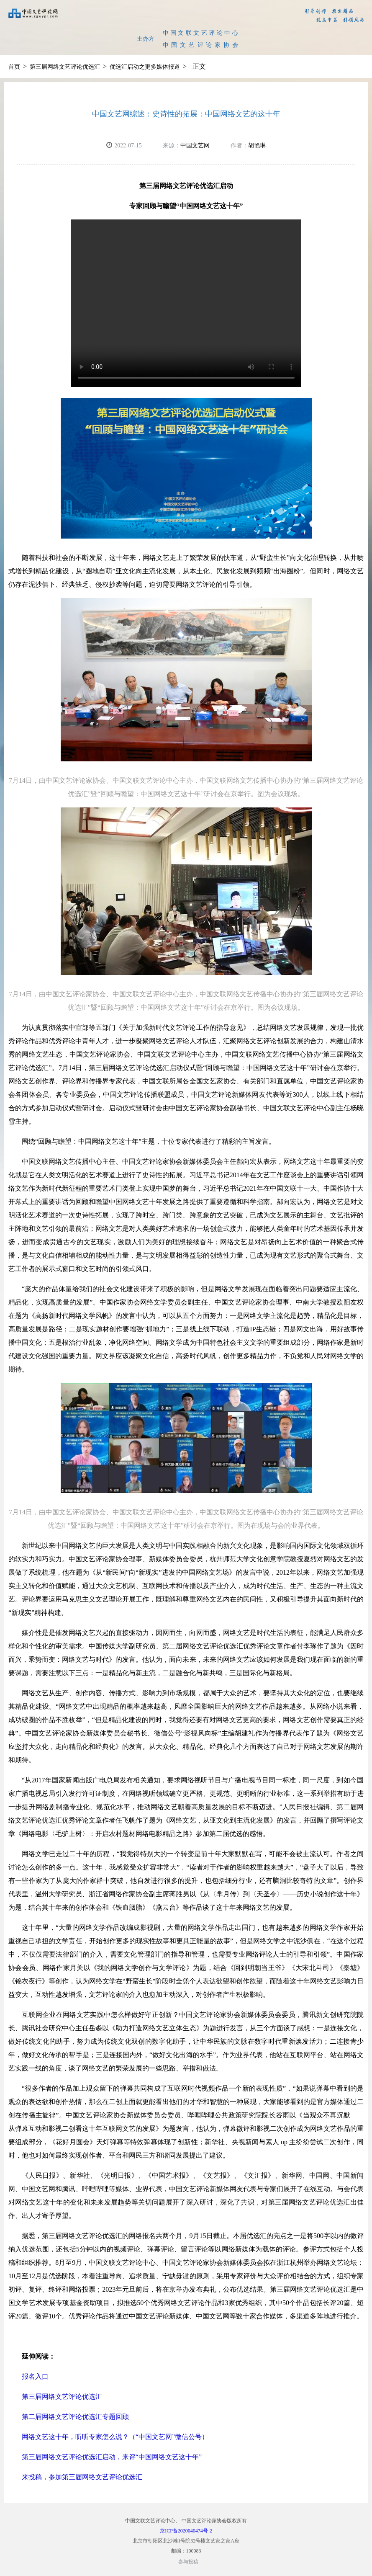 This screenshot has width=372, height=2576. What do you see at coordinates (186, 2531) in the screenshot?
I see `京ICP备2020040474号-2` at bounding box center [186, 2531].